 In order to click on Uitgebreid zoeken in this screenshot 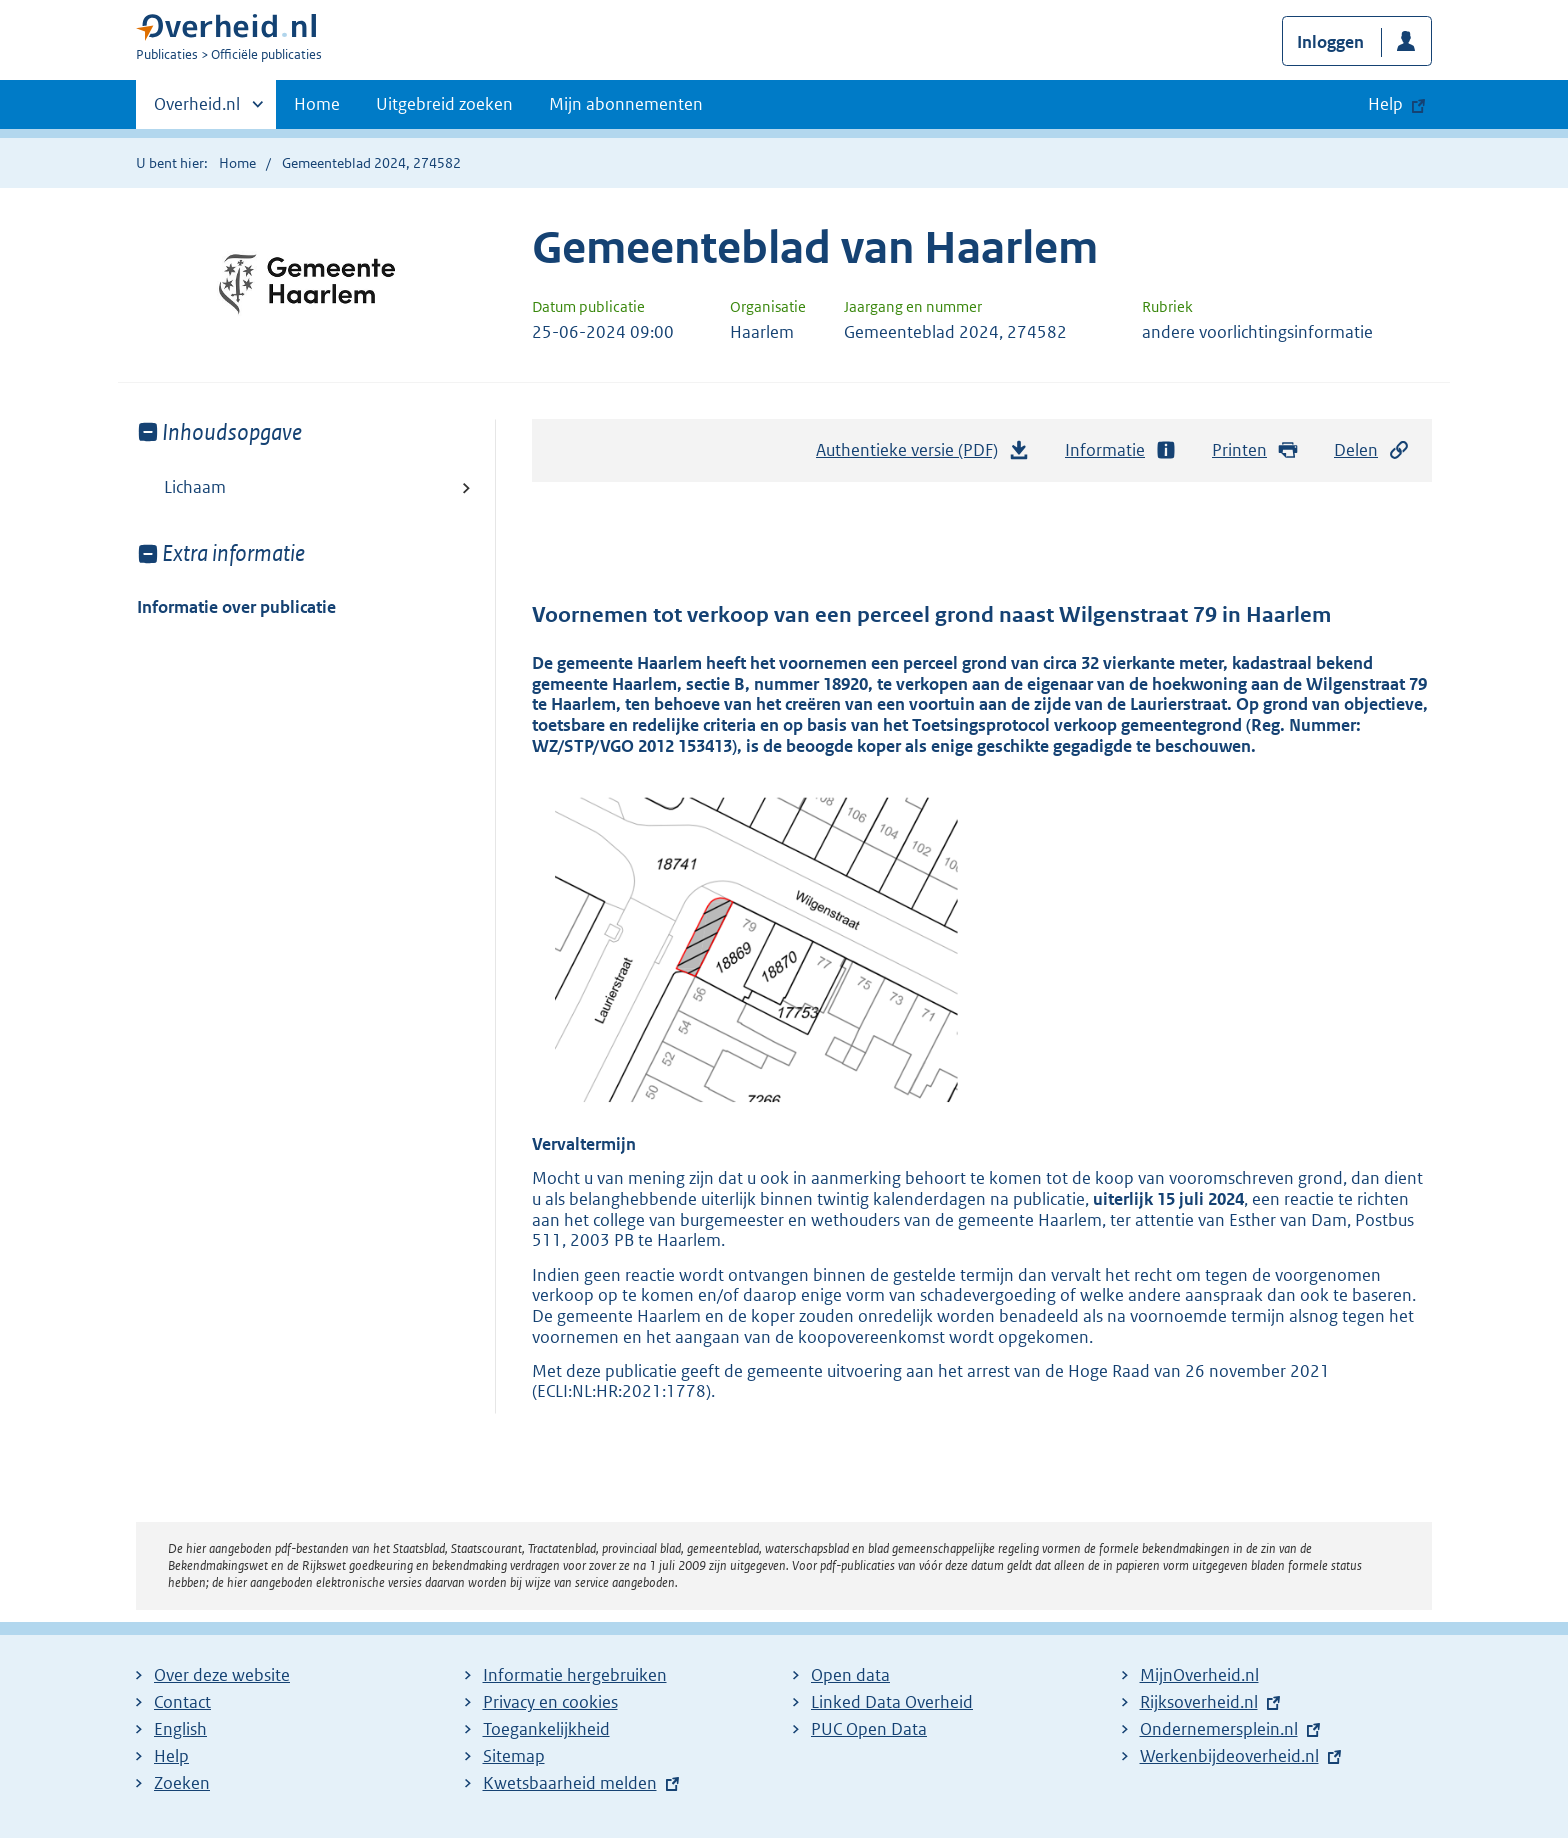, I will do `click(444, 104)`.